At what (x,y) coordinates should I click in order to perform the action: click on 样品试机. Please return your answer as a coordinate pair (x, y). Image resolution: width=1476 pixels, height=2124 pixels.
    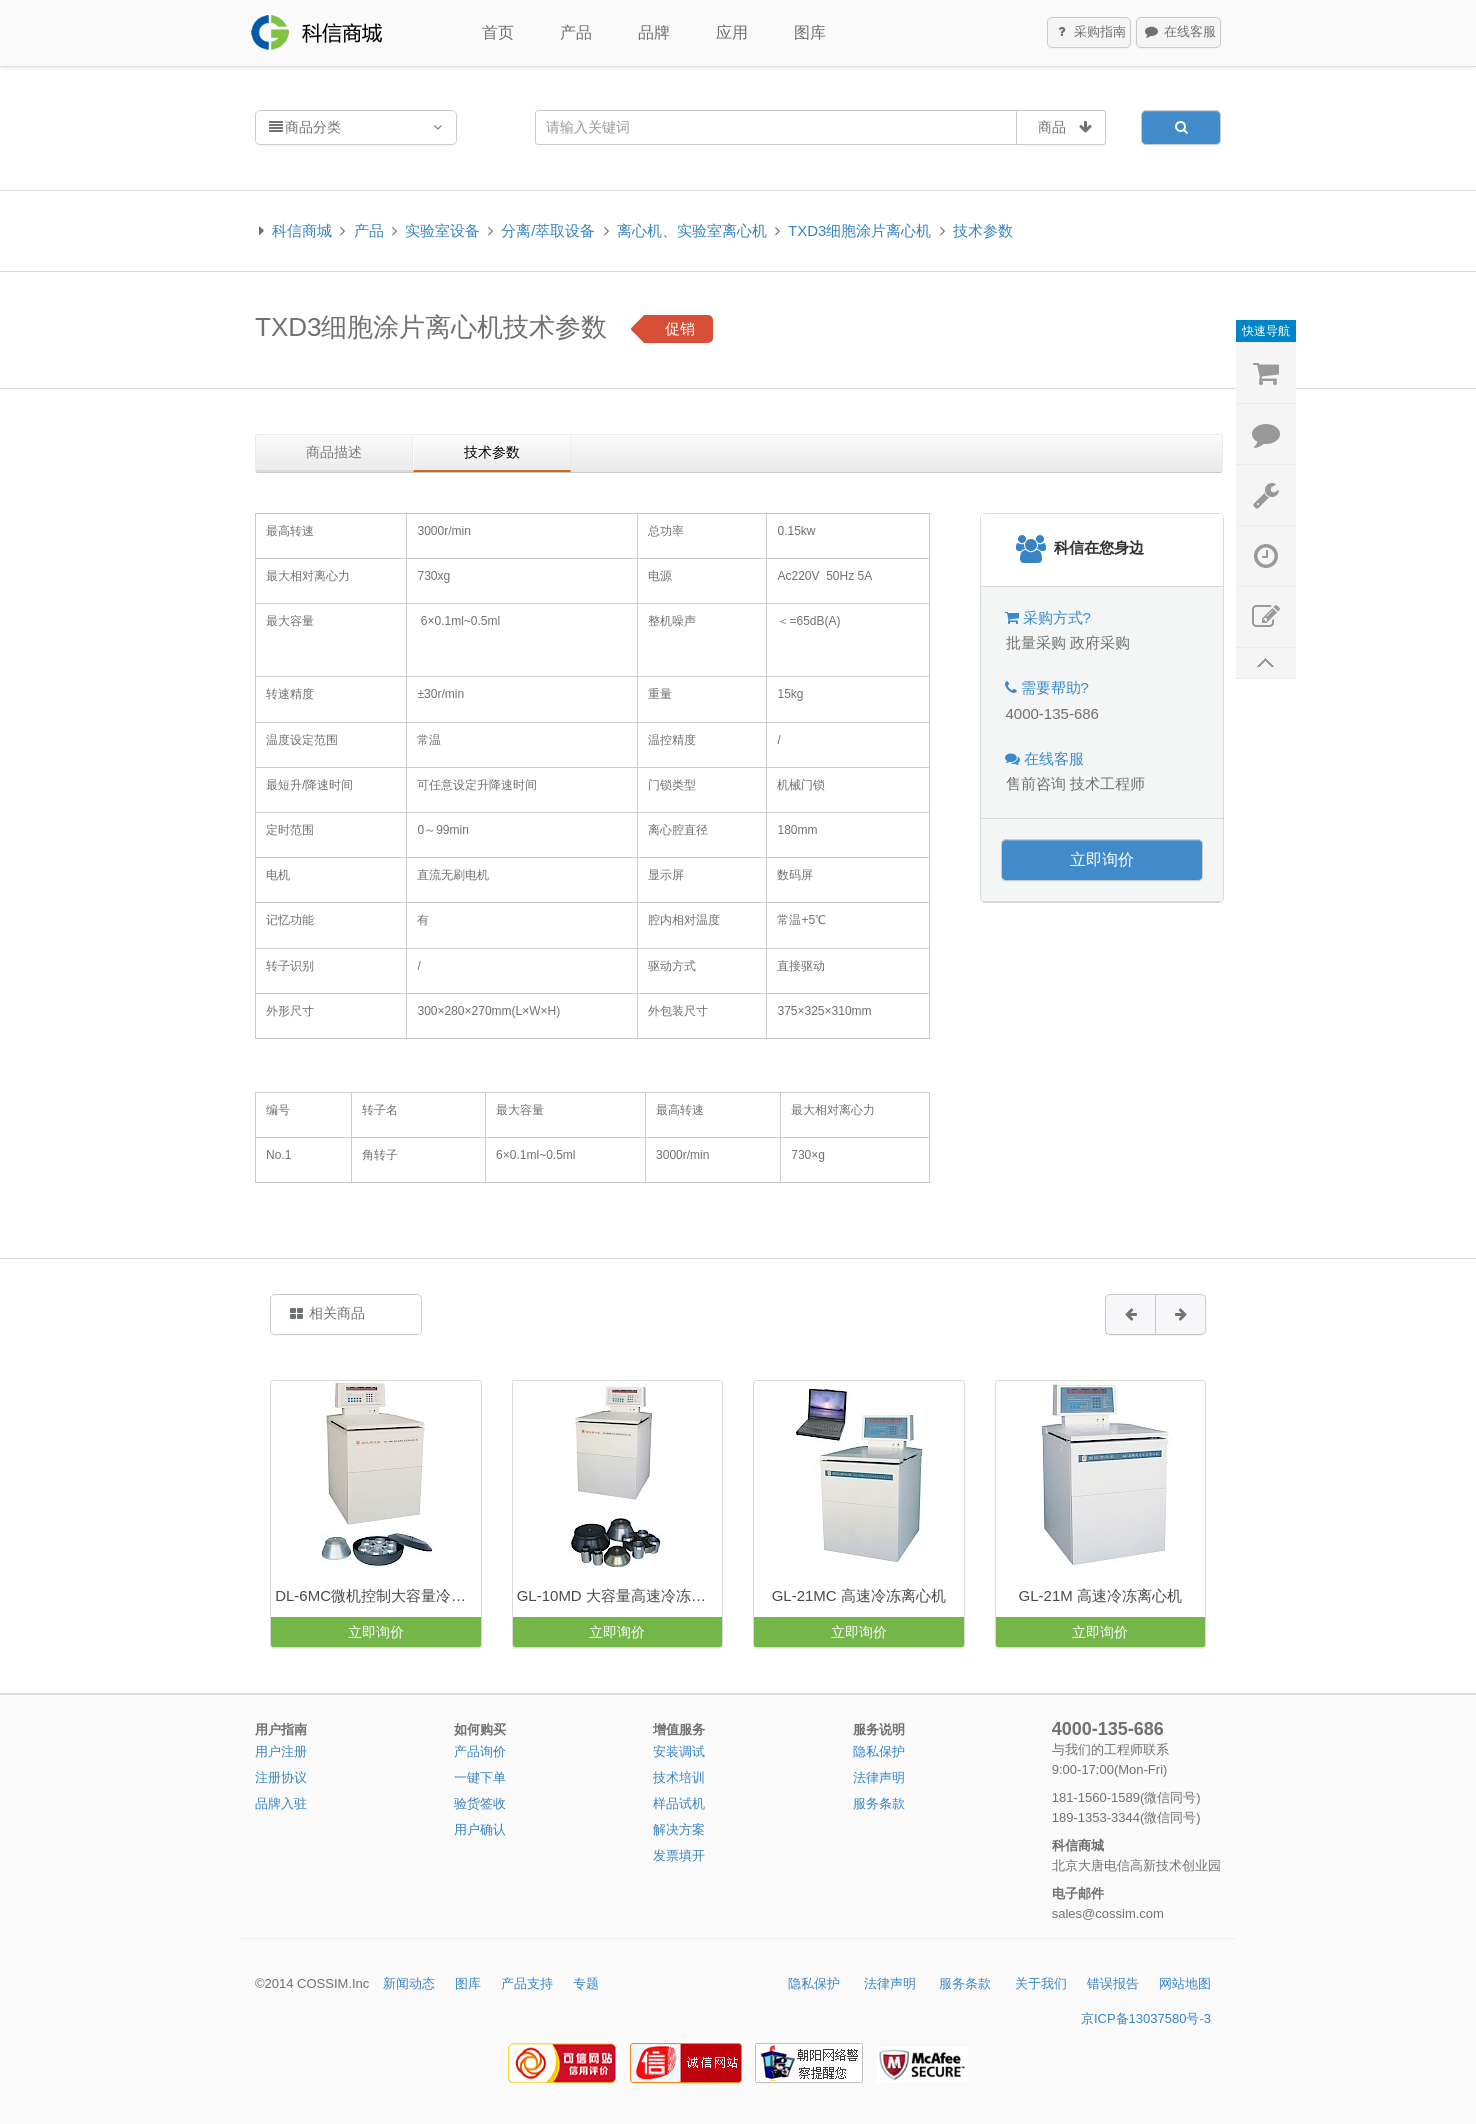
    Looking at the image, I should click on (679, 1803).